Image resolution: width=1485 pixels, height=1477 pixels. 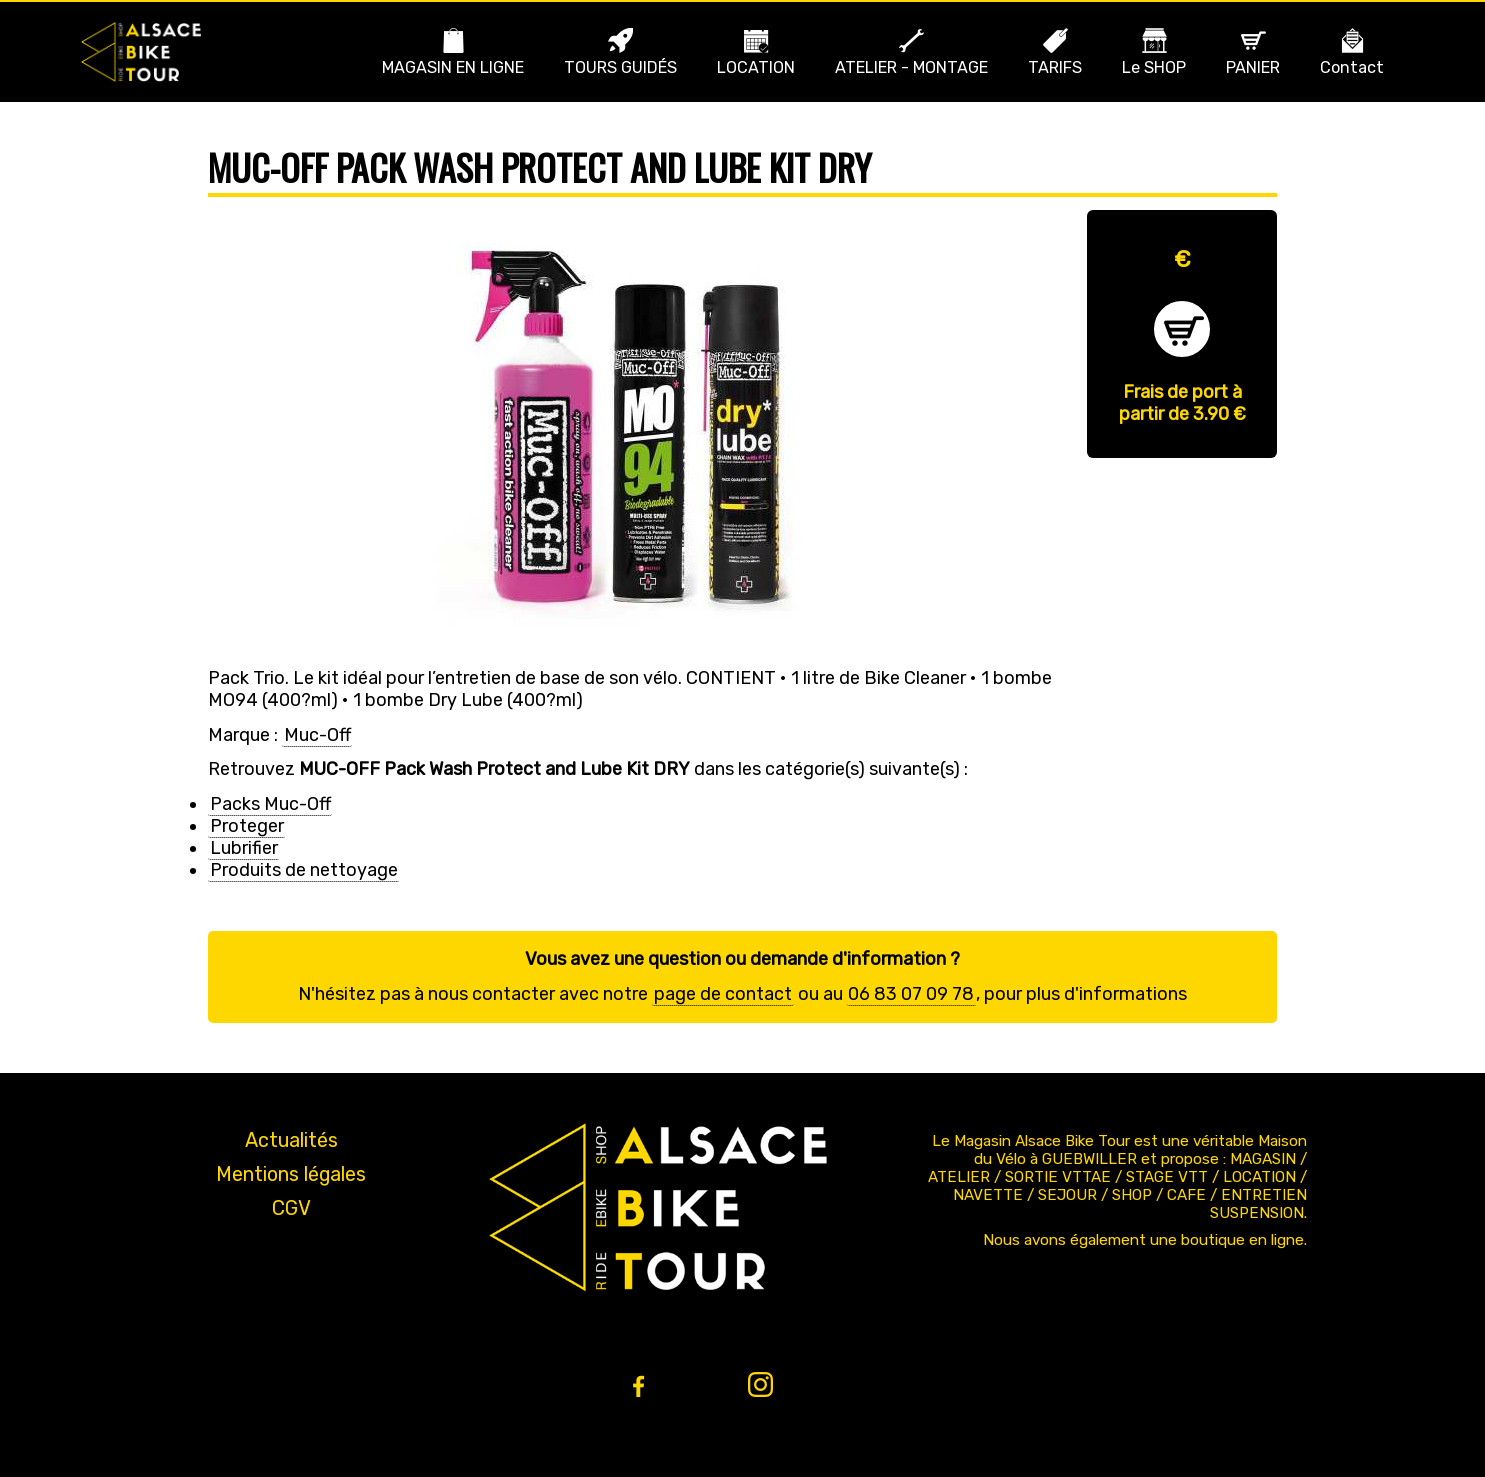 I want to click on PANIER, so click(x=1253, y=67).